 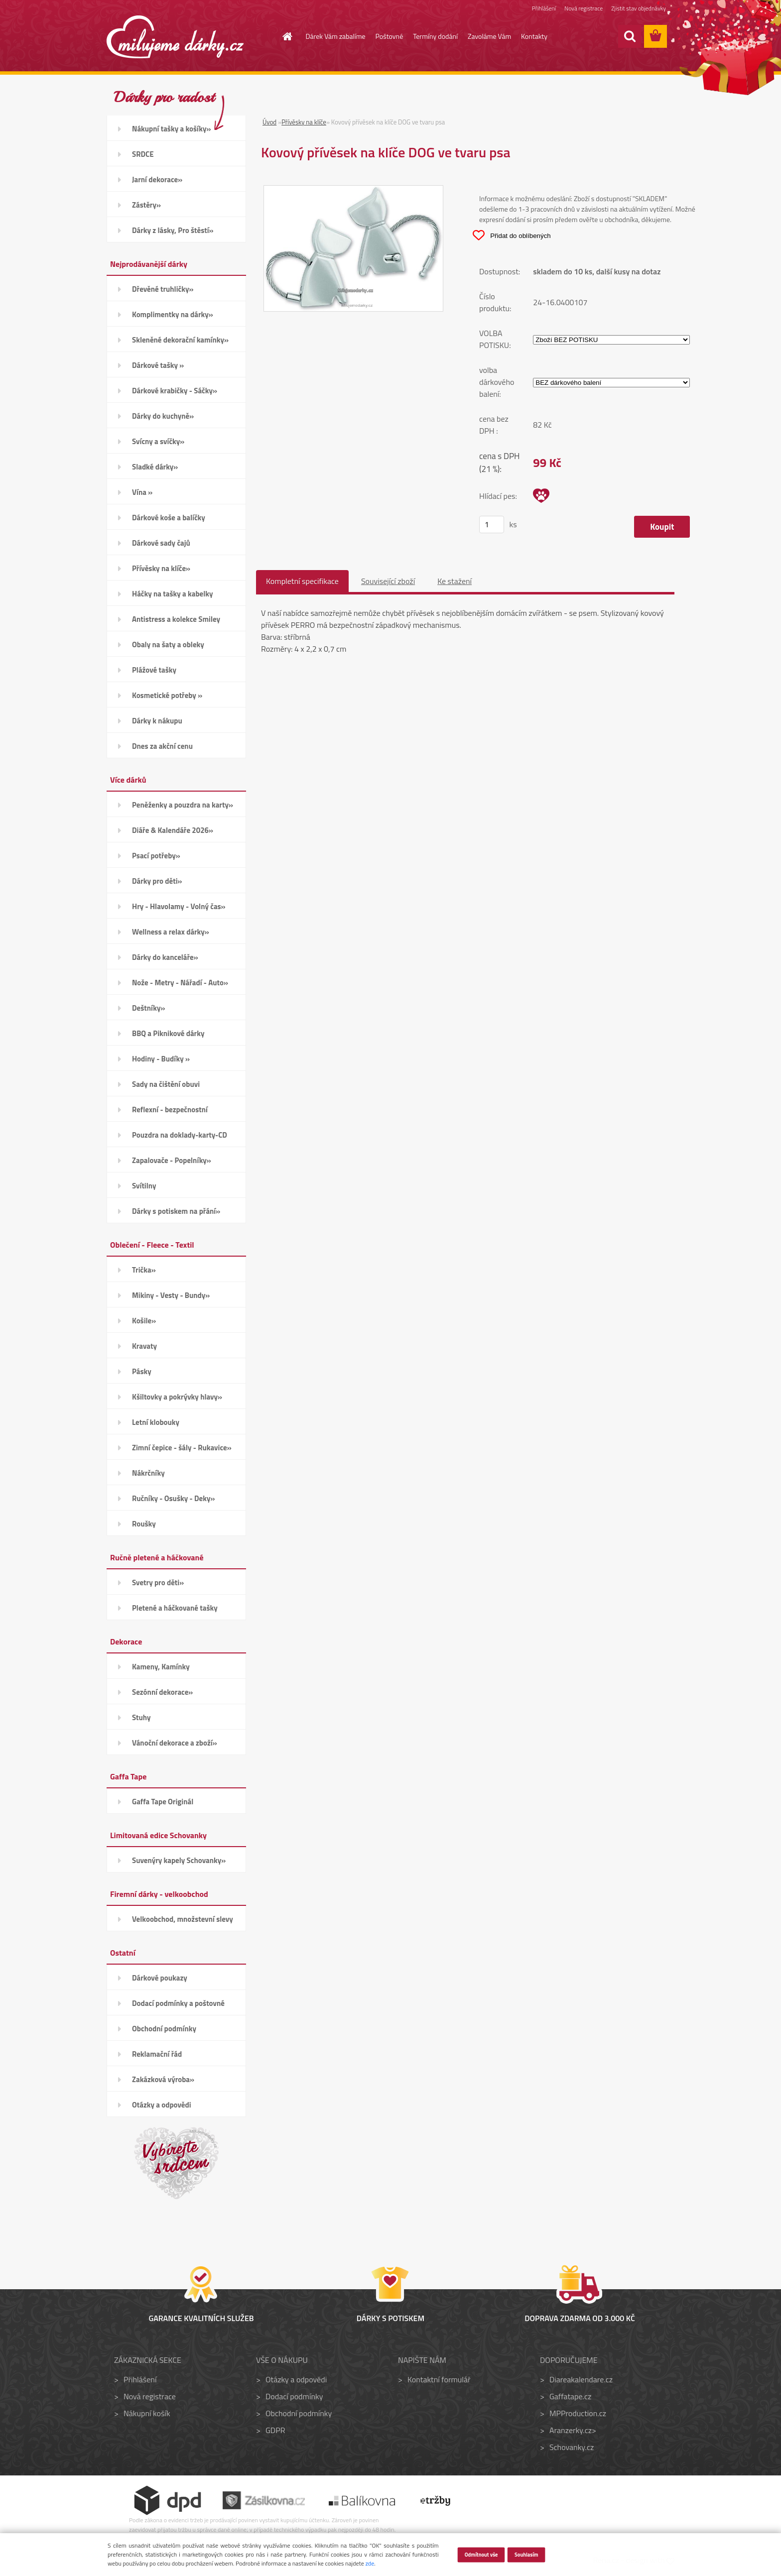 I want to click on Zapalovače - Popelníky», so click(x=171, y=1160).